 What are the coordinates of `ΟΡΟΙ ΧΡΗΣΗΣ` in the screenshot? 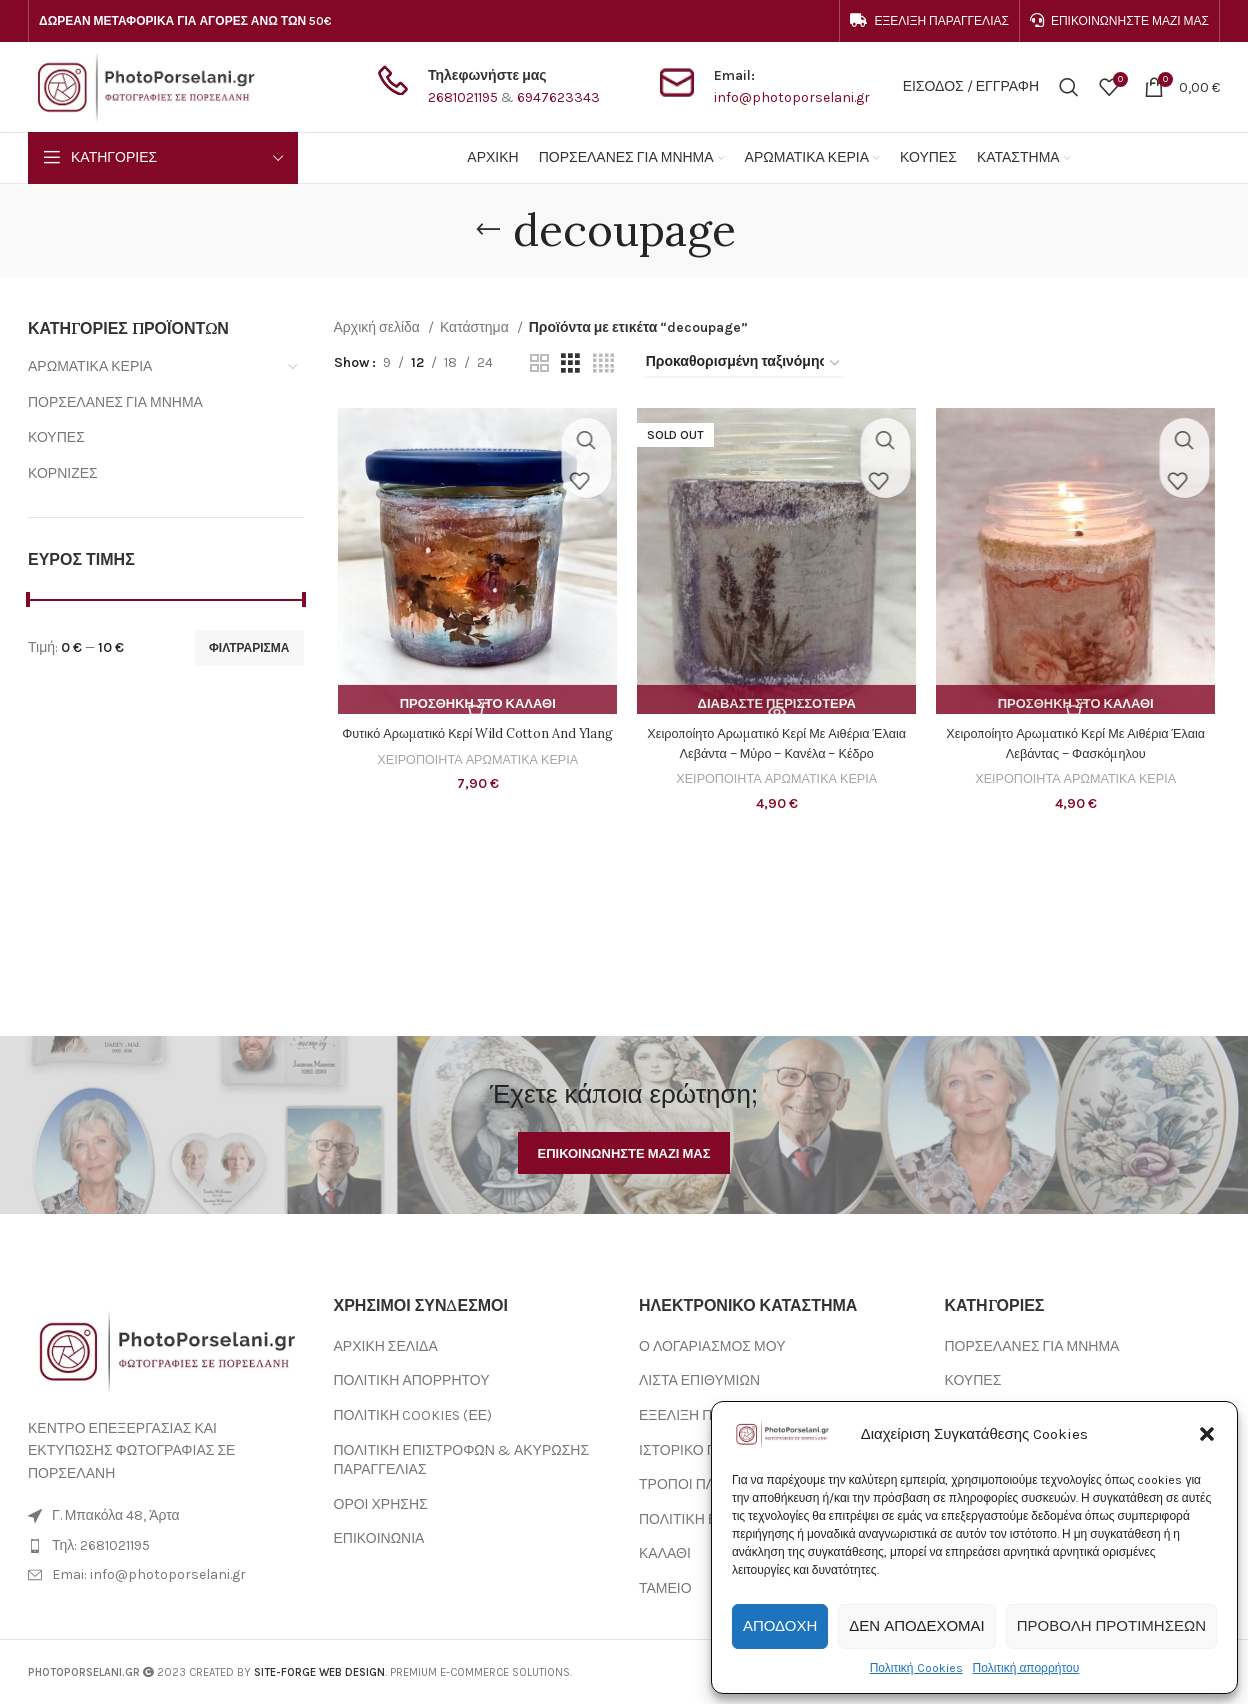 It's located at (381, 1504).